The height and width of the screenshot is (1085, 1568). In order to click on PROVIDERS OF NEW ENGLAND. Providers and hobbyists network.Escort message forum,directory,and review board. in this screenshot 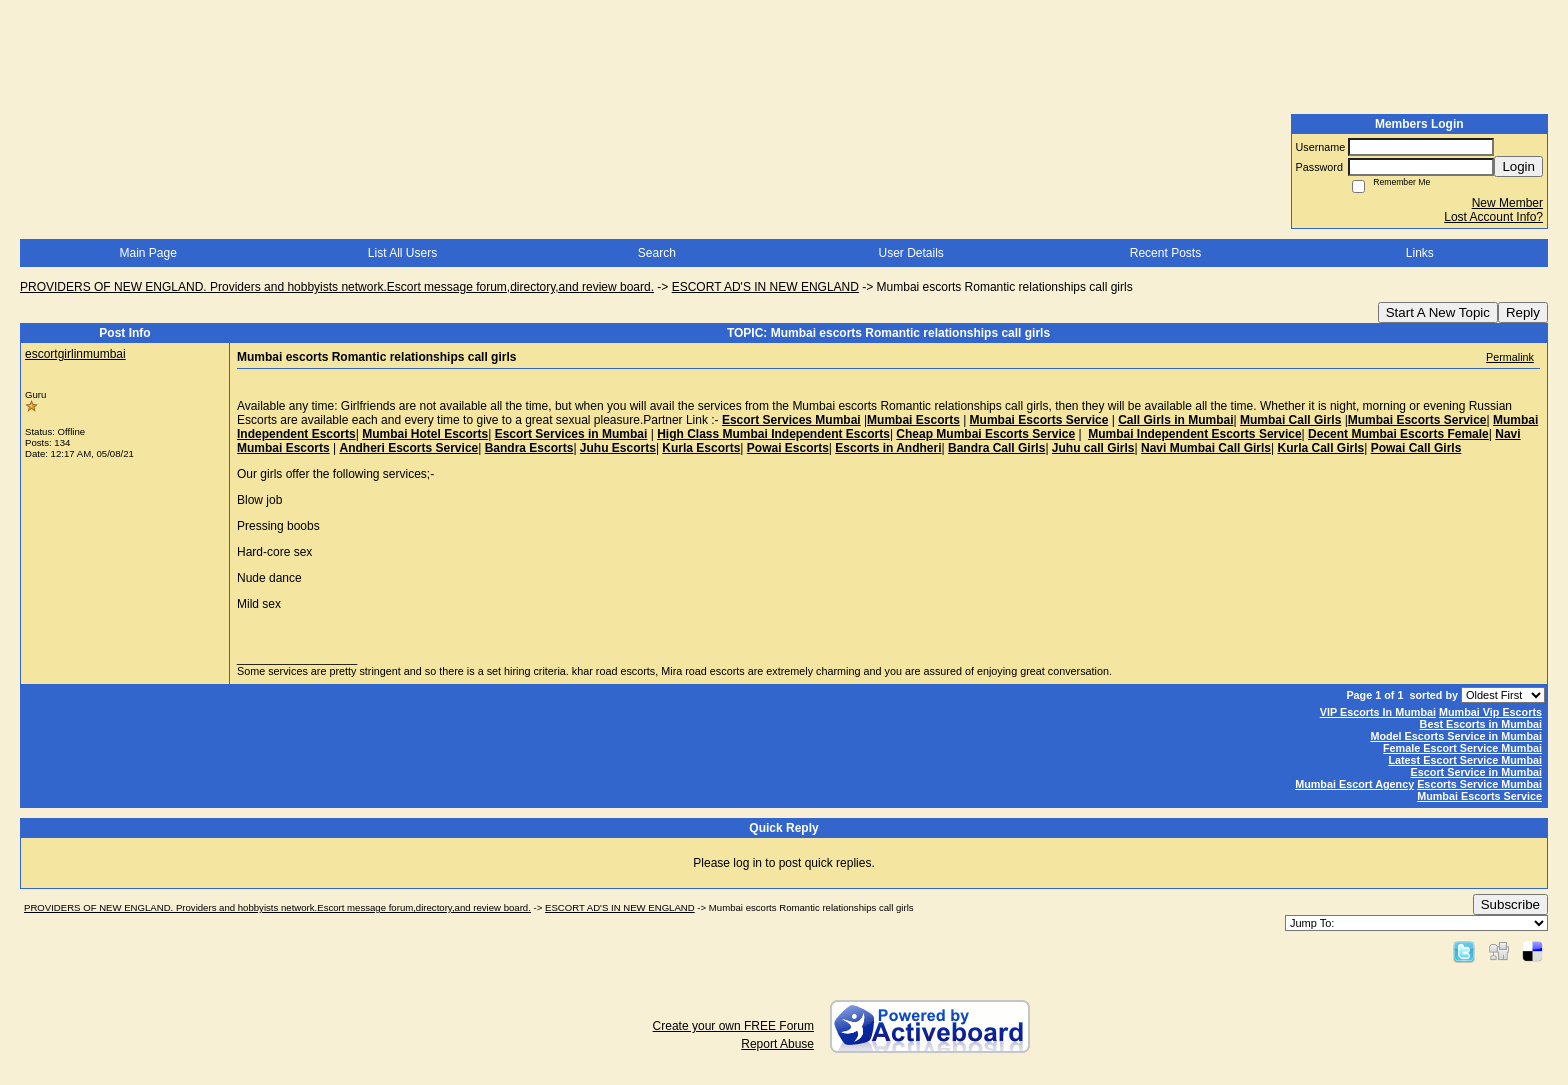, I will do `click(337, 287)`.